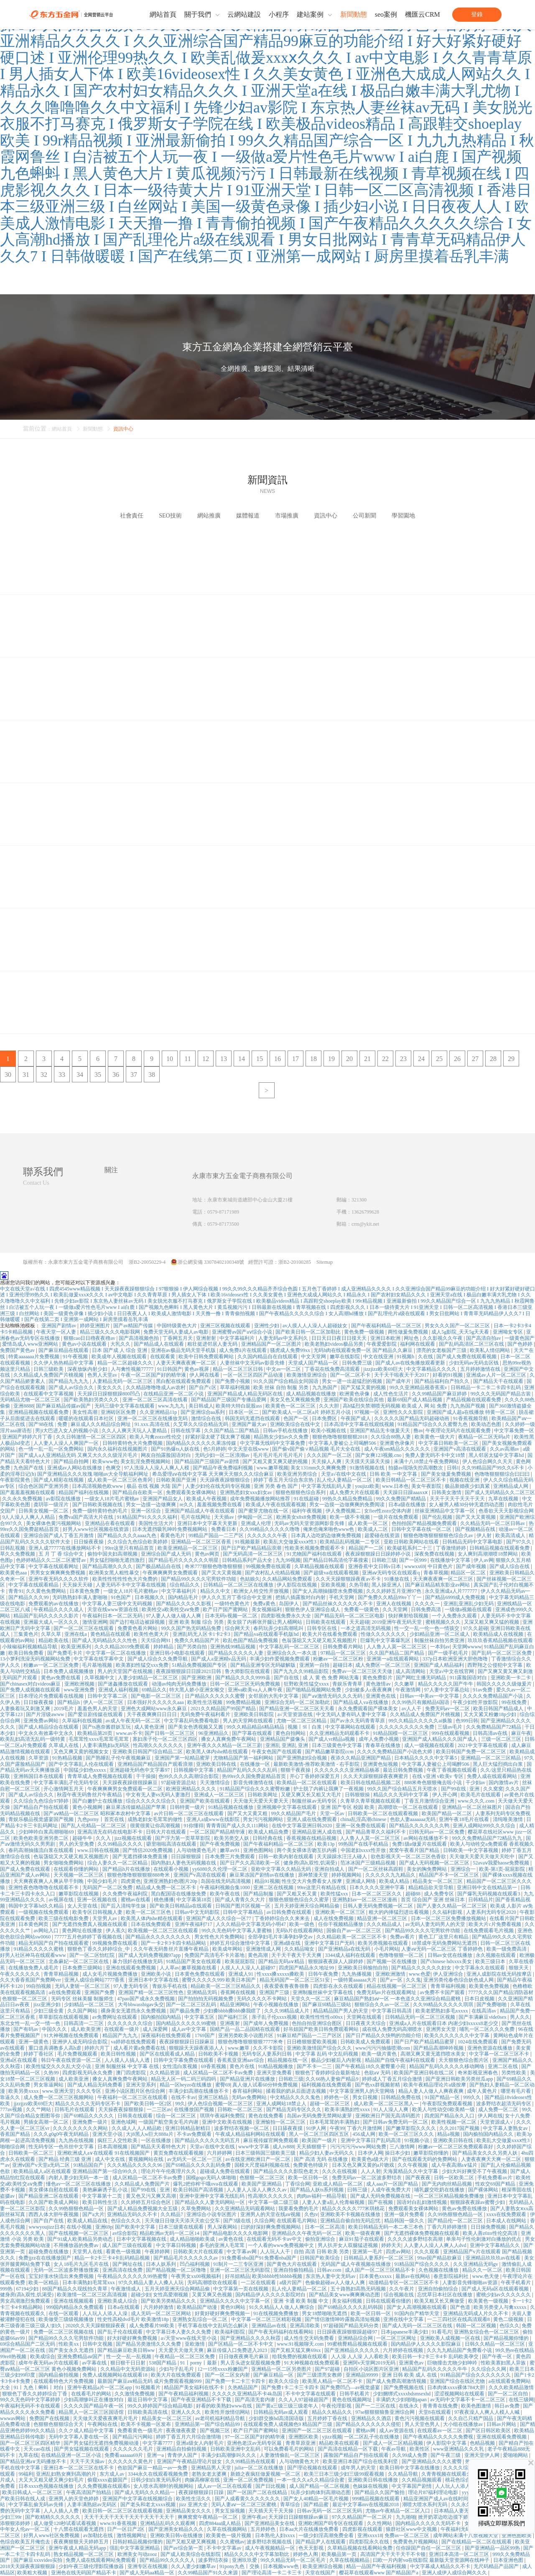 The height and width of the screenshot is (2576, 535). What do you see at coordinates (41, 1850) in the screenshot?
I see `春药高潮抽搐流白浆在线观看` at bounding box center [41, 1850].